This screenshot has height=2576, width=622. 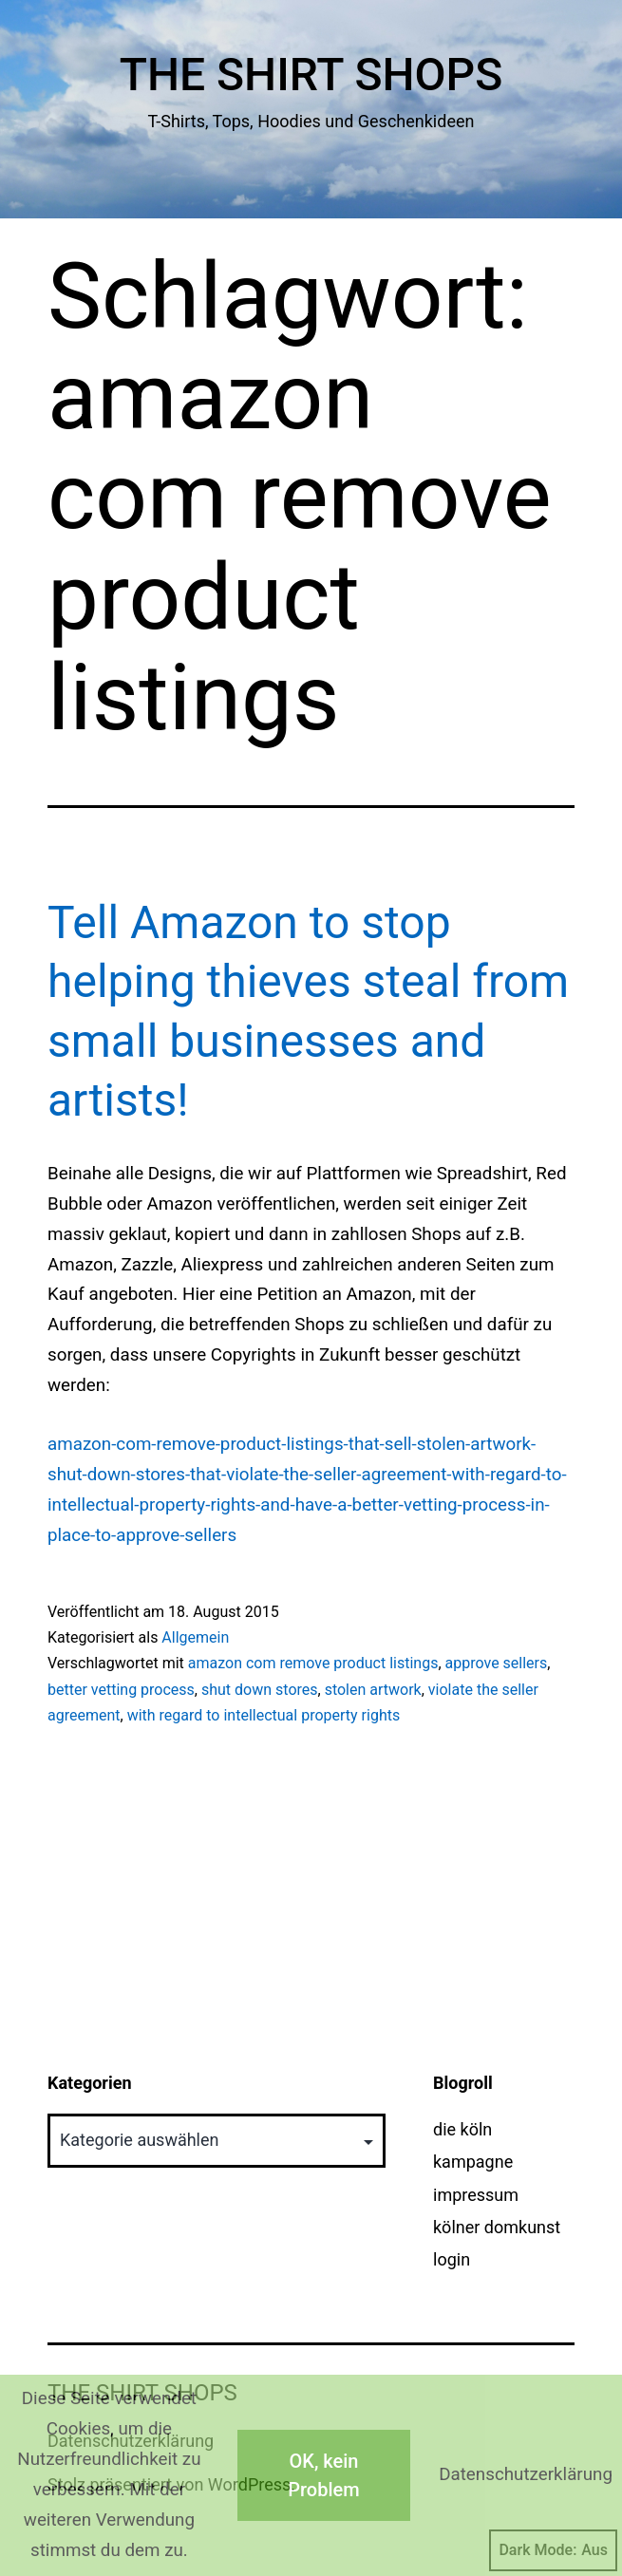 I want to click on better vetting process, so click(x=121, y=1690).